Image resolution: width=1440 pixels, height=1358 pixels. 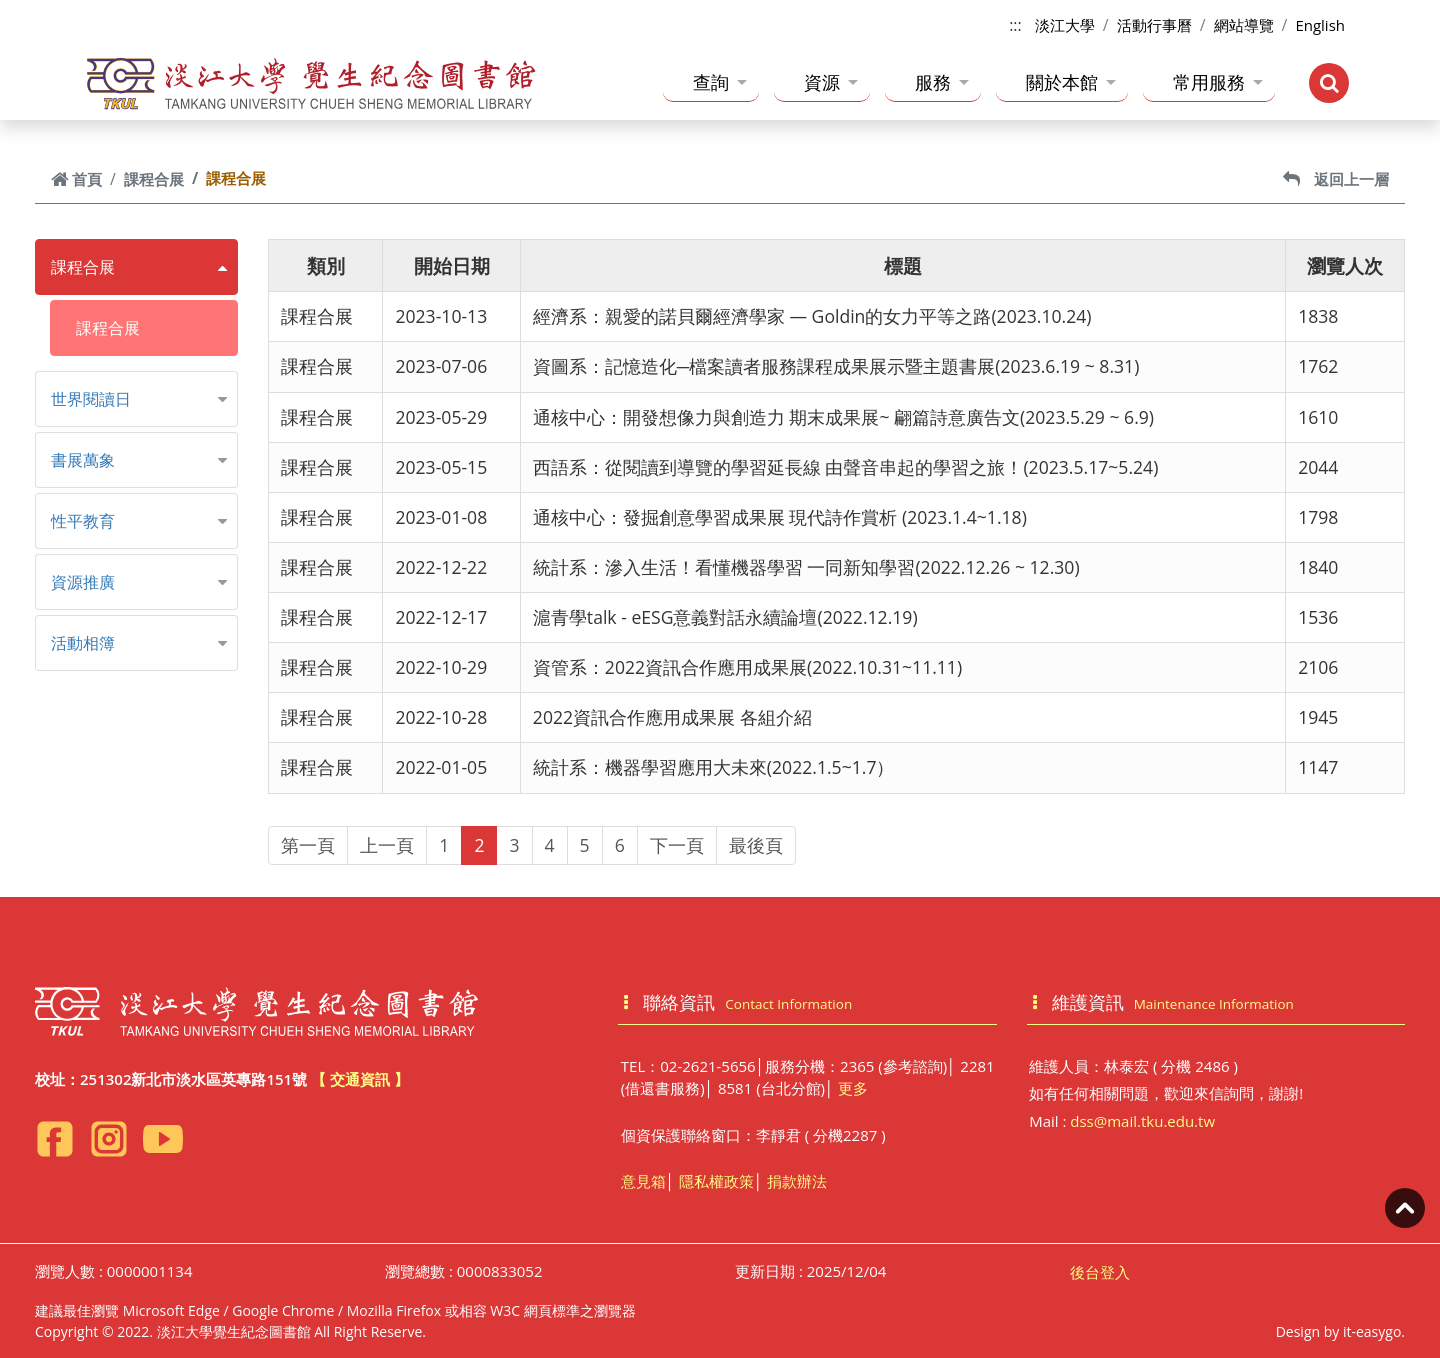 I want to click on 課程合展, so click(x=154, y=179).